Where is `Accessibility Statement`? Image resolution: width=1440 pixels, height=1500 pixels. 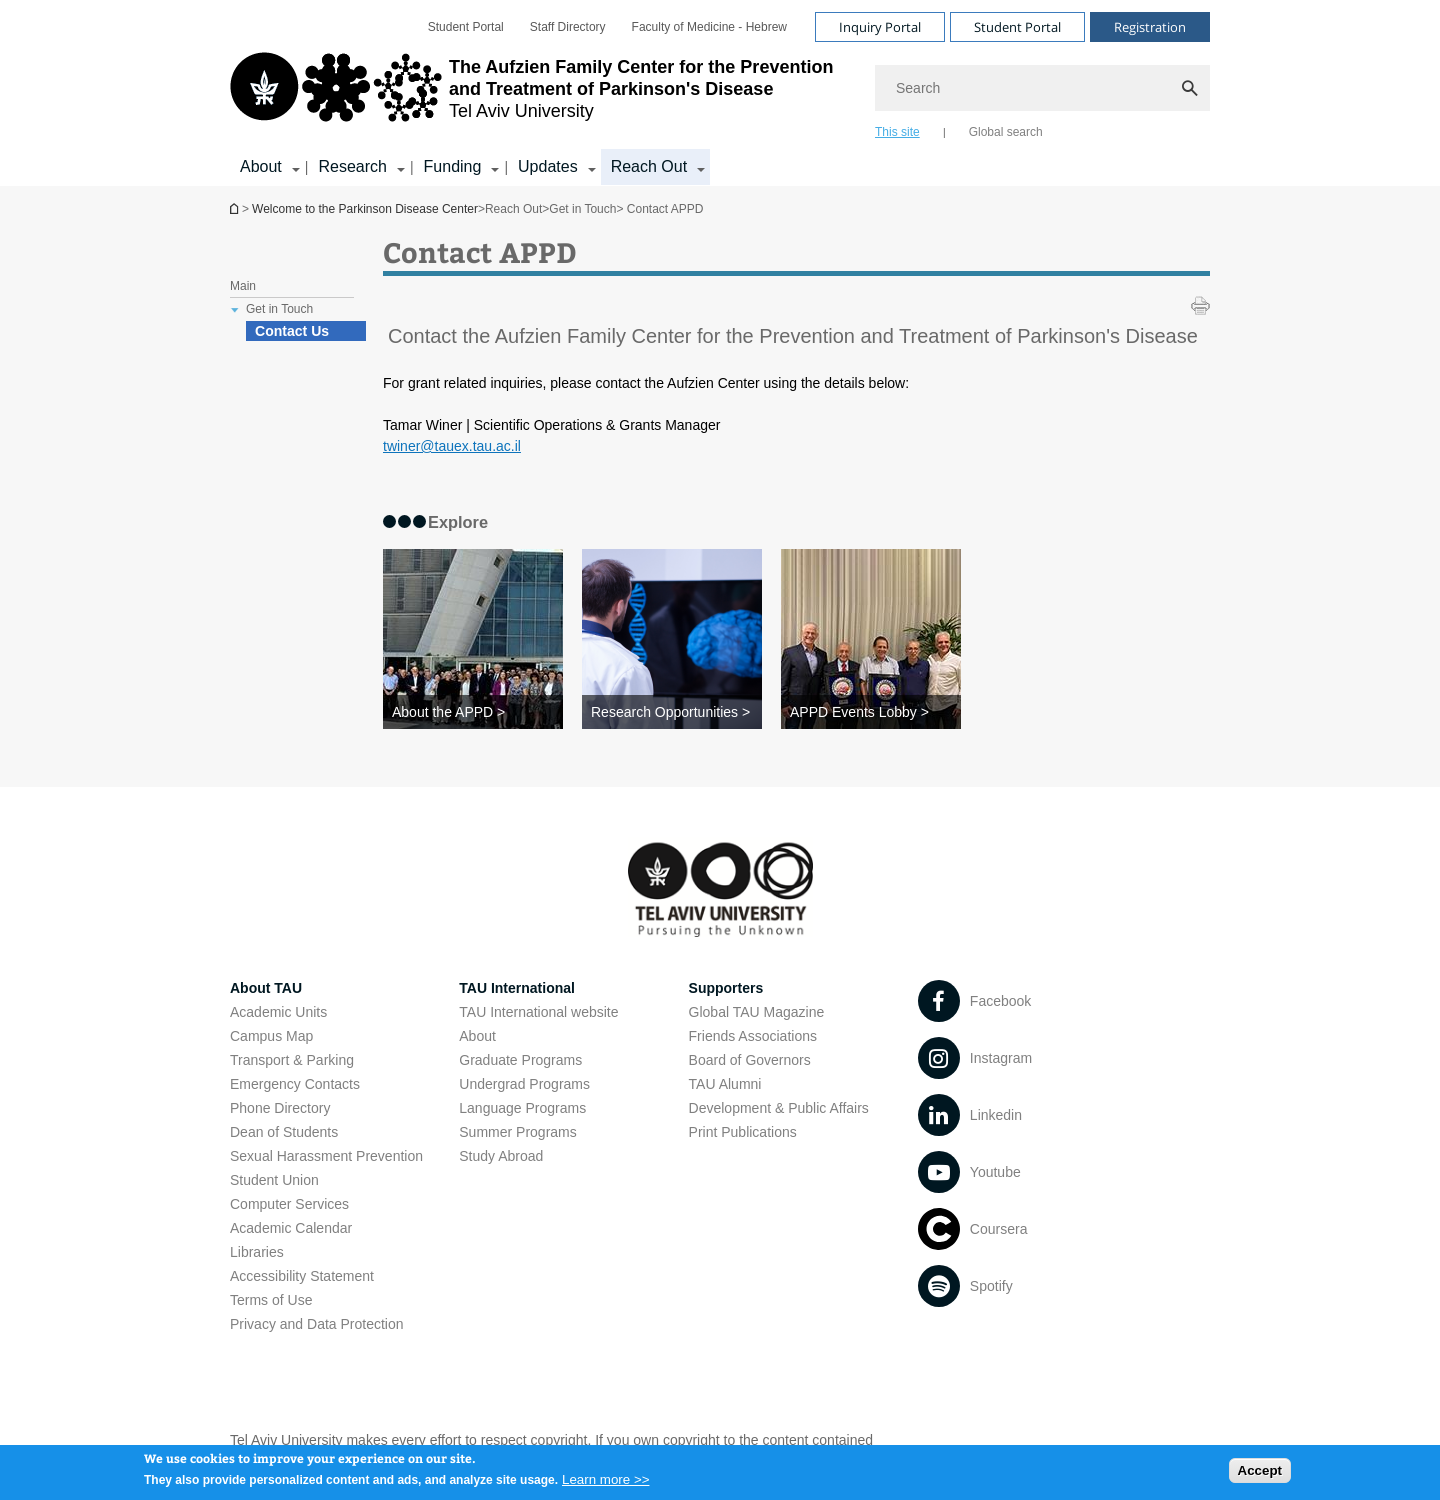 Accessibility Statement is located at coordinates (302, 1276).